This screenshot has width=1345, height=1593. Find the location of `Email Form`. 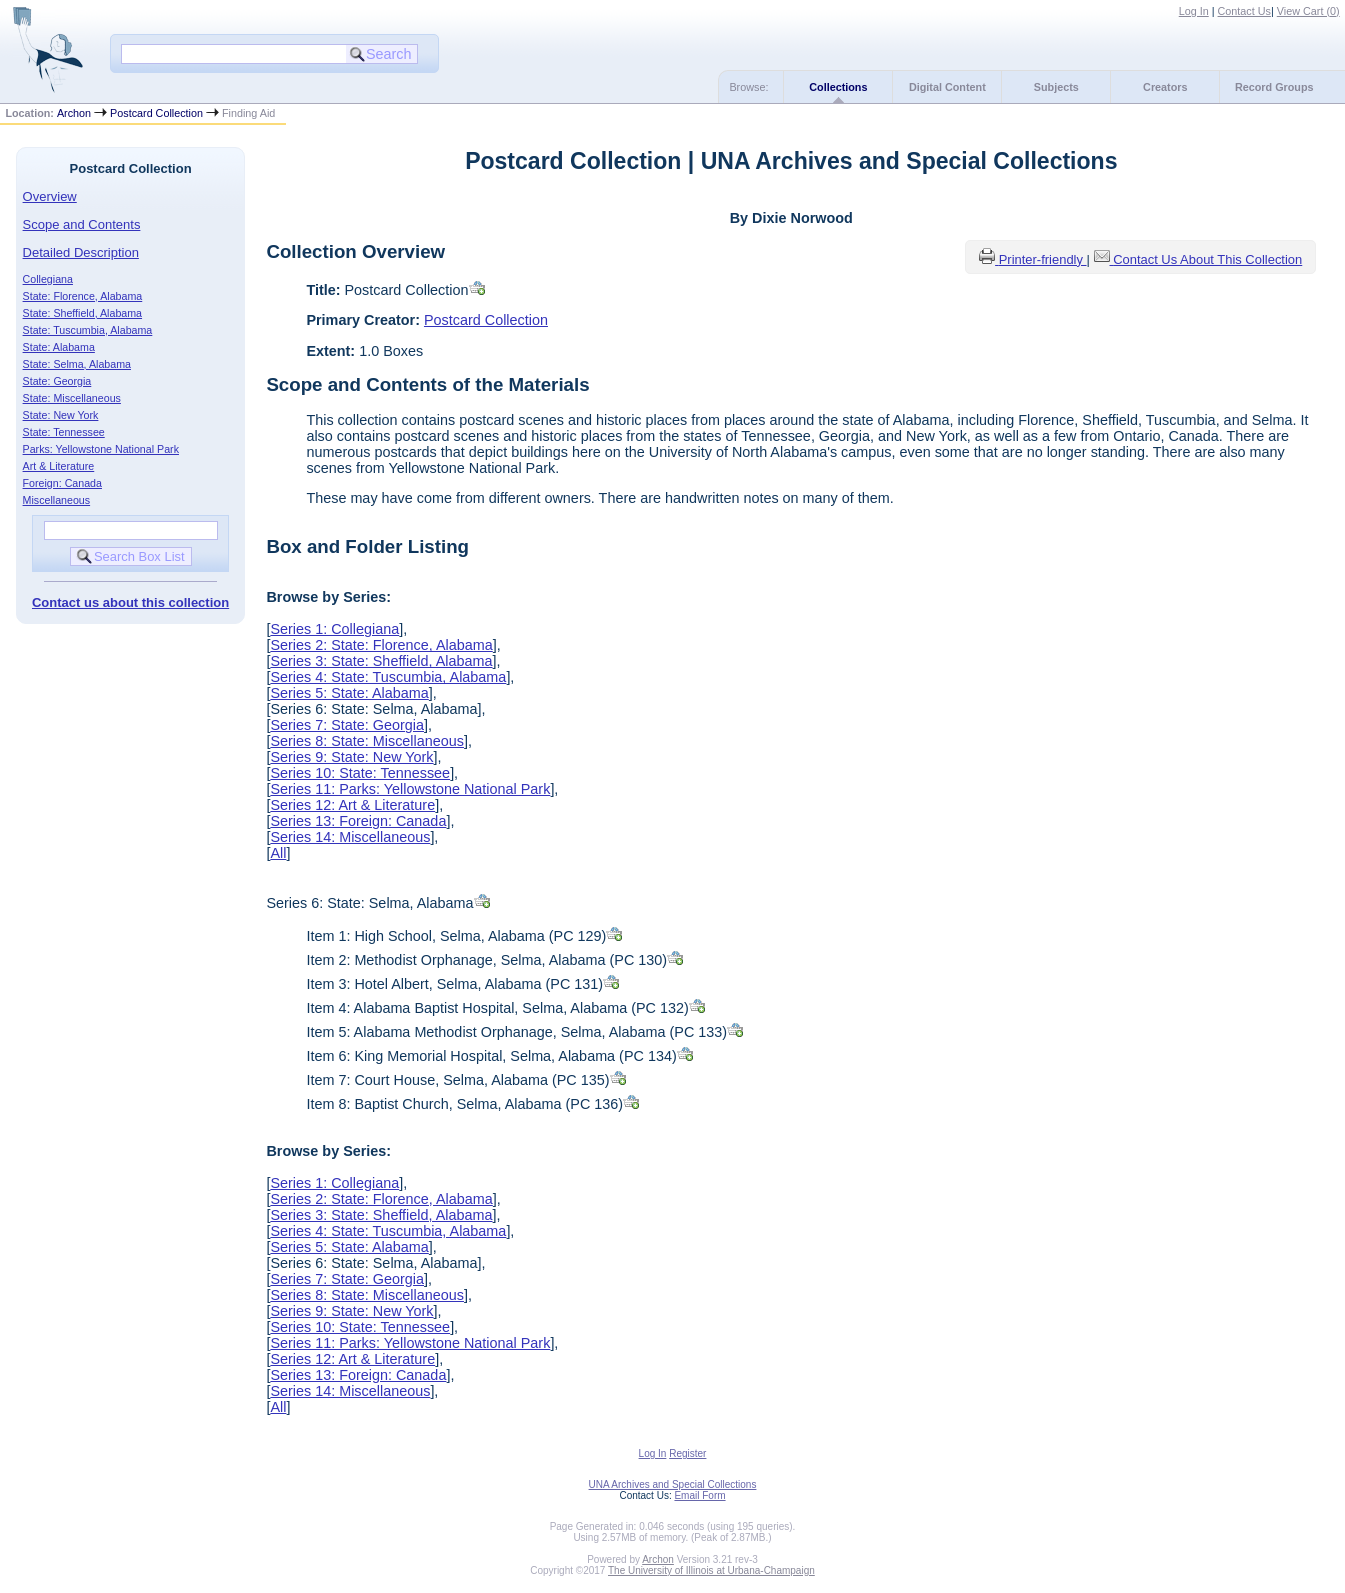

Email Form is located at coordinates (699, 1495).